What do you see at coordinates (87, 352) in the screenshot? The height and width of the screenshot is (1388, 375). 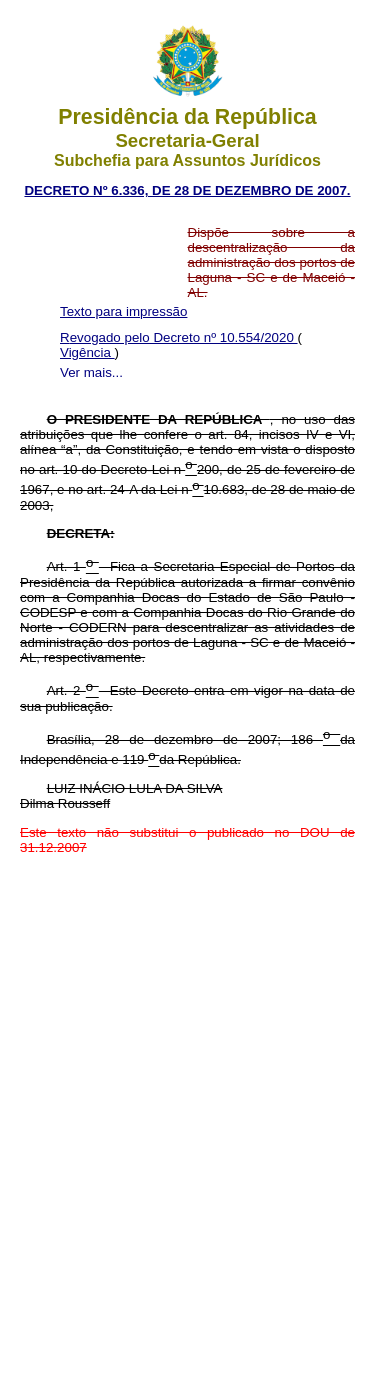 I see `Vigência` at bounding box center [87, 352].